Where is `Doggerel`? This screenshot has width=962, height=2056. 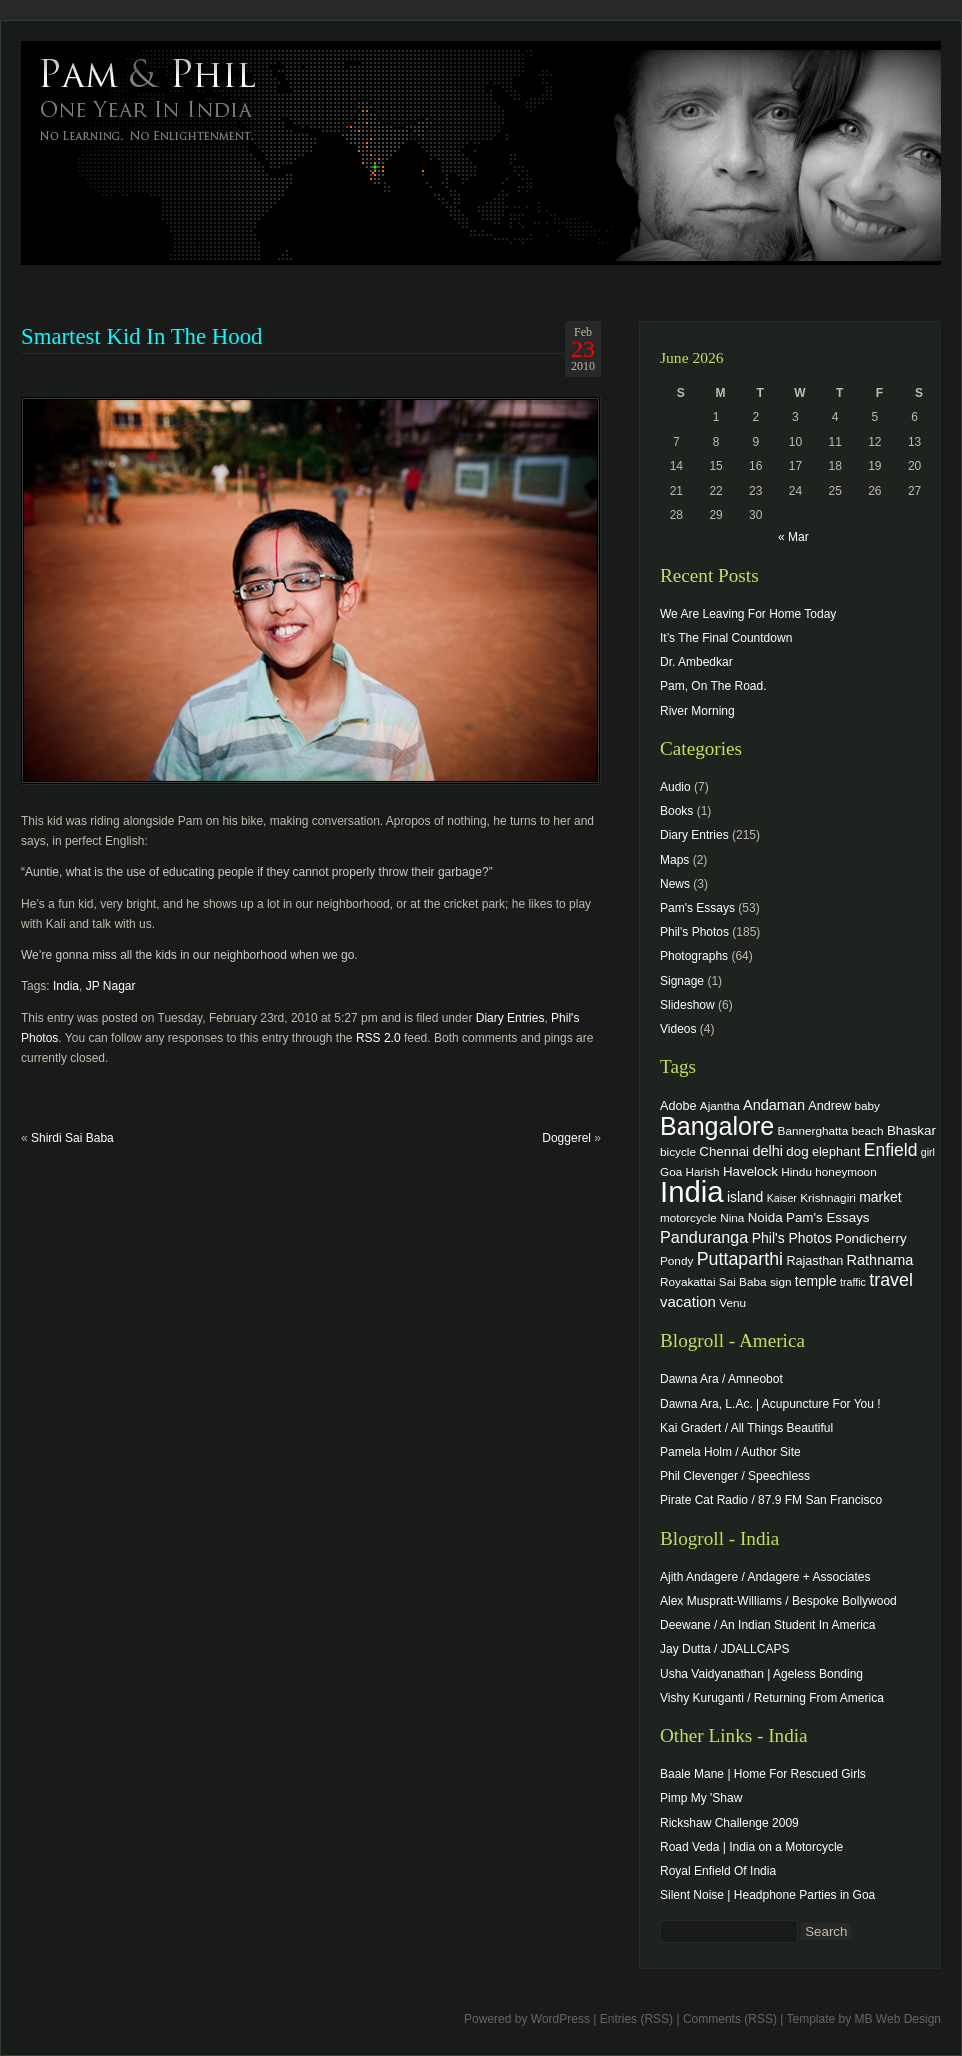 Doggerel is located at coordinates (566, 1138).